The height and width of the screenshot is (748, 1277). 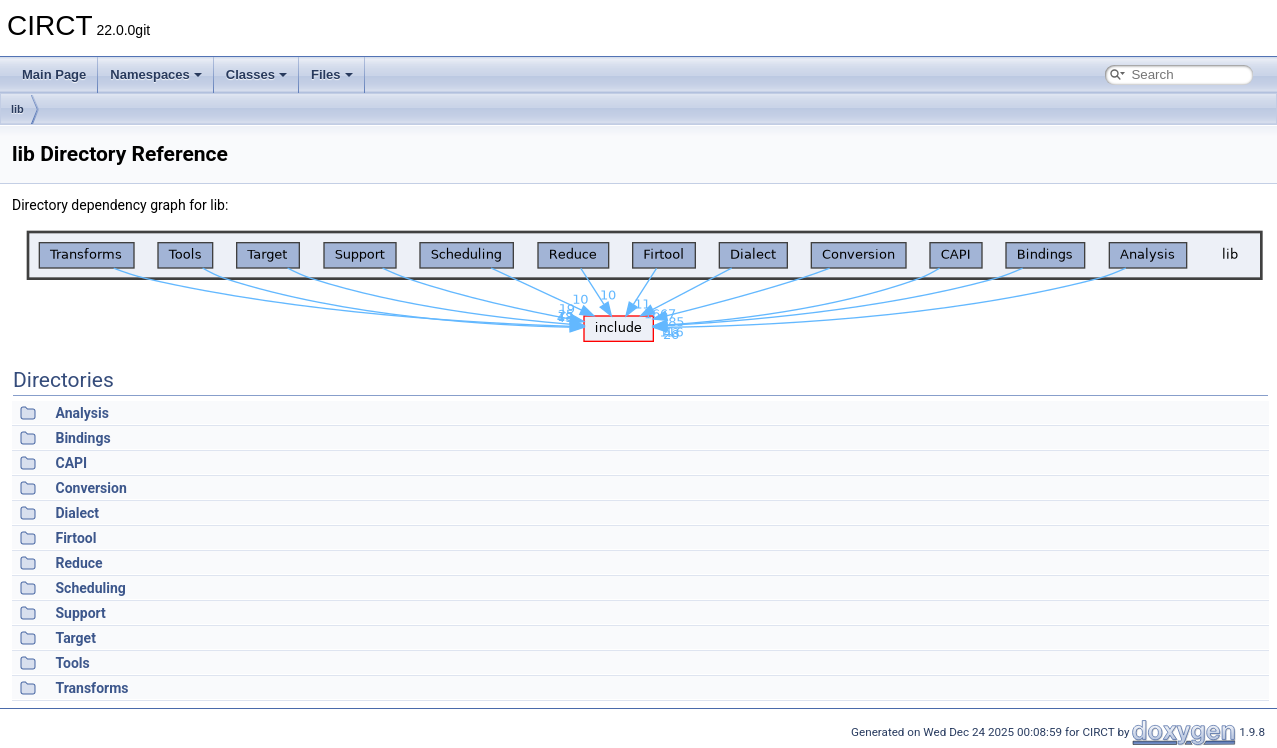 What do you see at coordinates (256, 74) in the screenshot?
I see `Classes` at bounding box center [256, 74].